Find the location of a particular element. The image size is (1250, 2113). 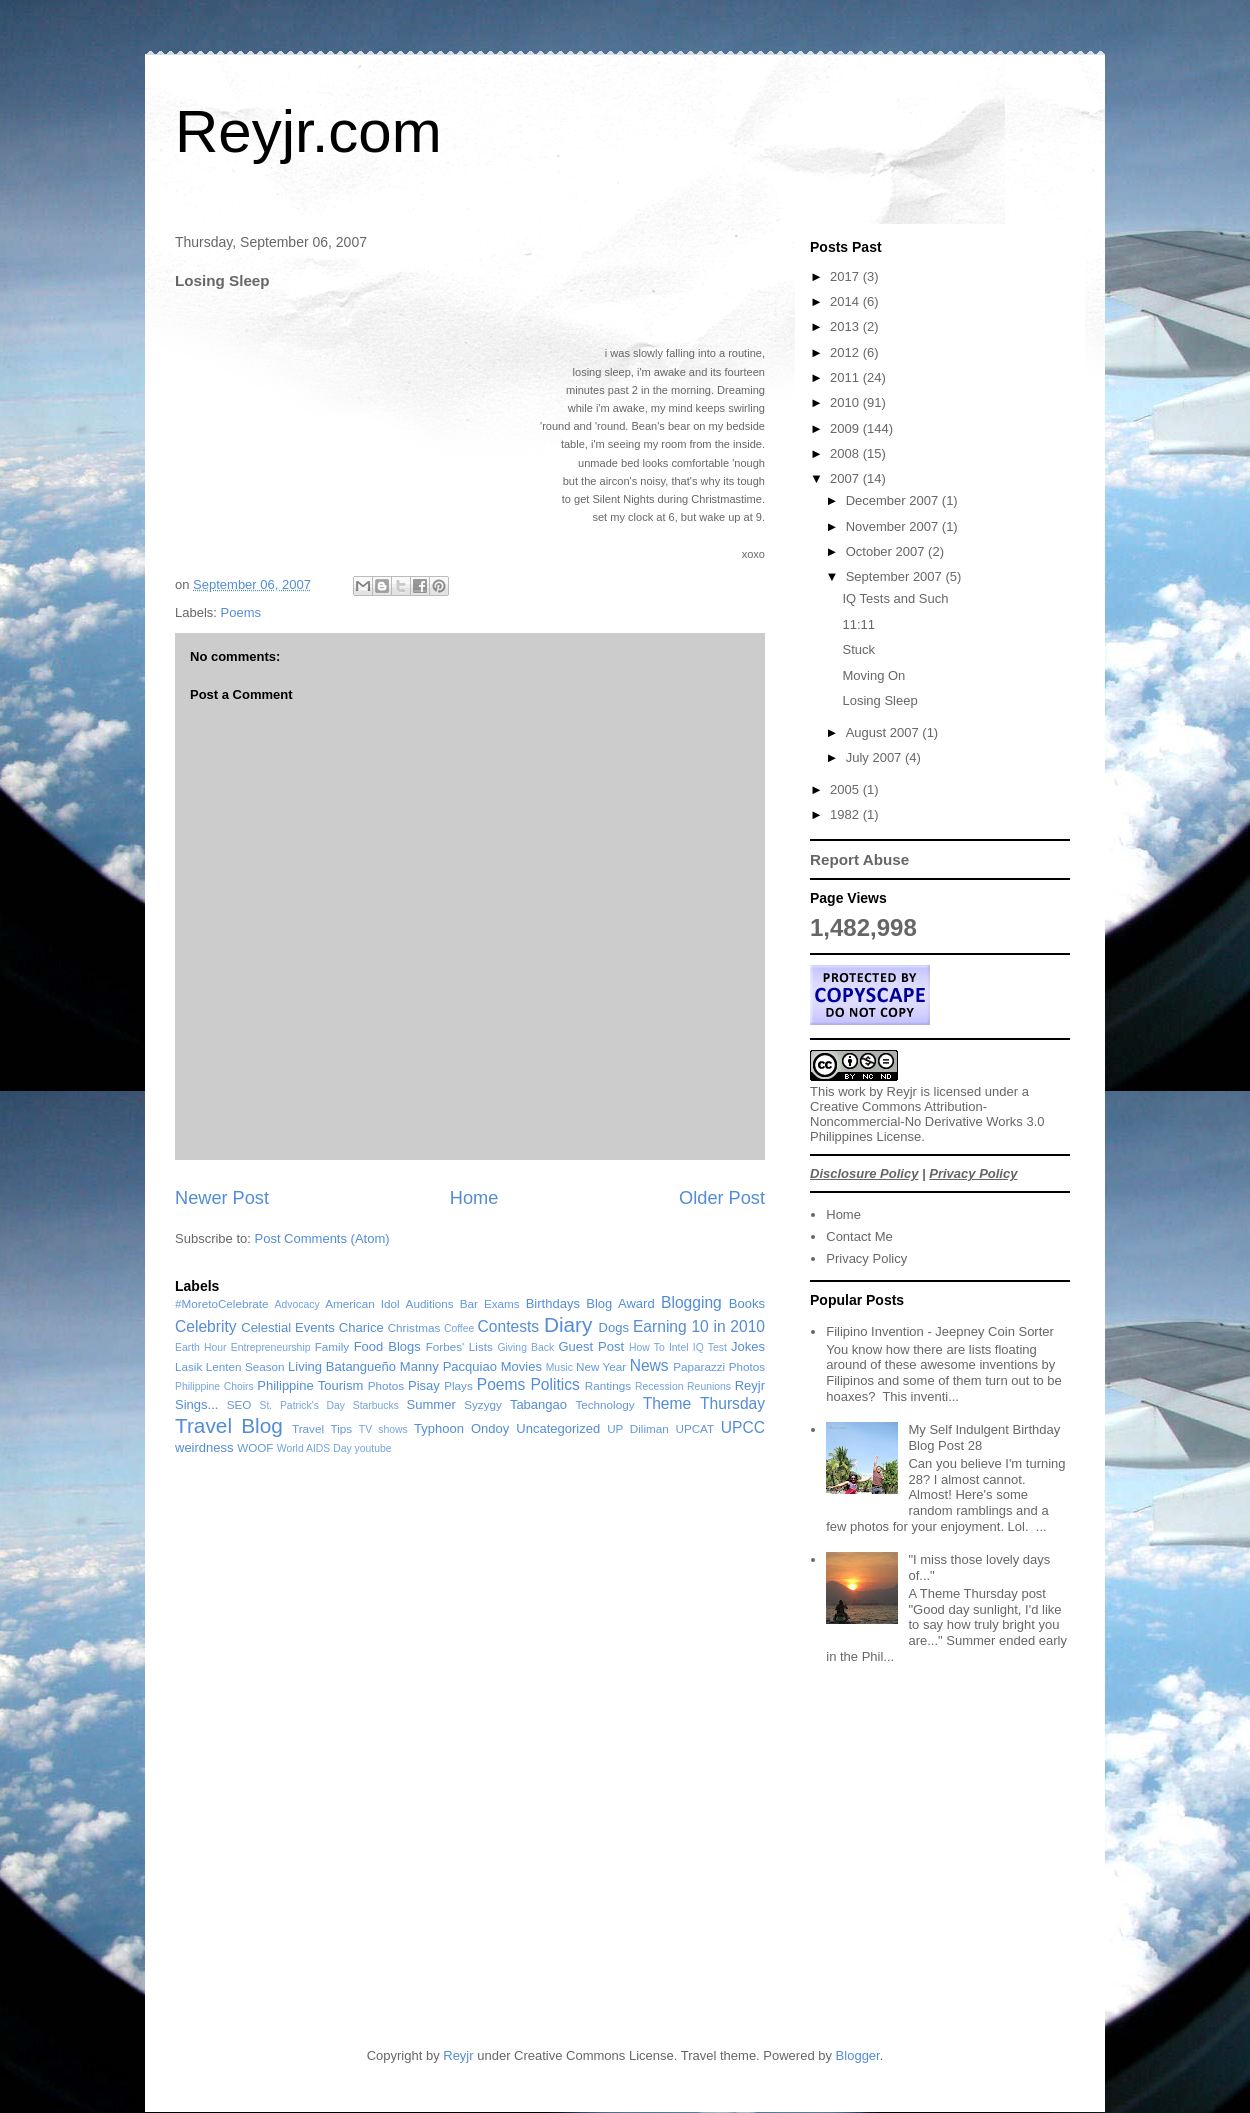

July 2007 is located at coordinates (875, 757).